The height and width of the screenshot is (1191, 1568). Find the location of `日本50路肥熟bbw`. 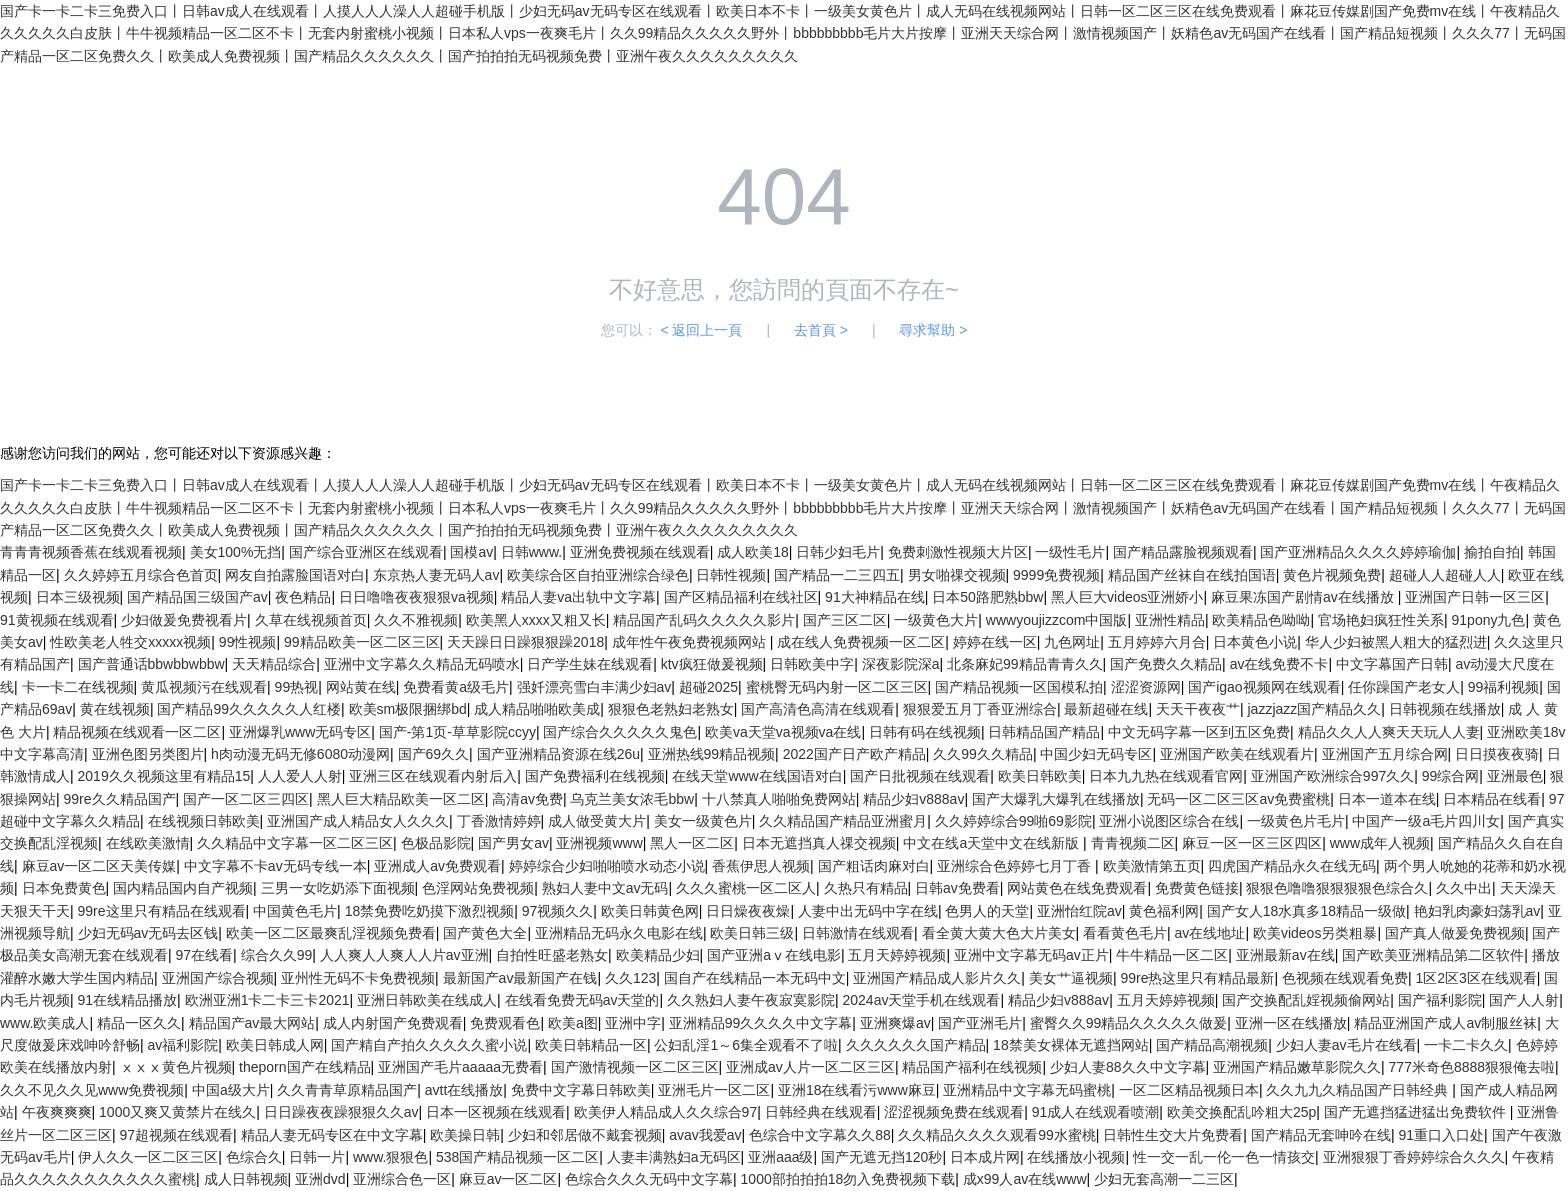

日本50路肥熟bbw is located at coordinates (987, 597).